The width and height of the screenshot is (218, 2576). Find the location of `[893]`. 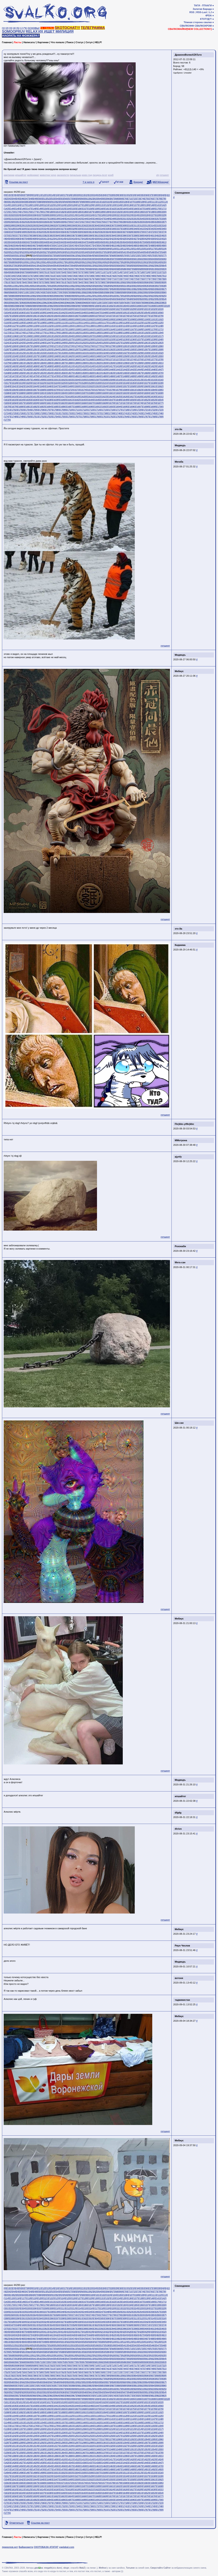

[893] is located at coordinates (147, 292).